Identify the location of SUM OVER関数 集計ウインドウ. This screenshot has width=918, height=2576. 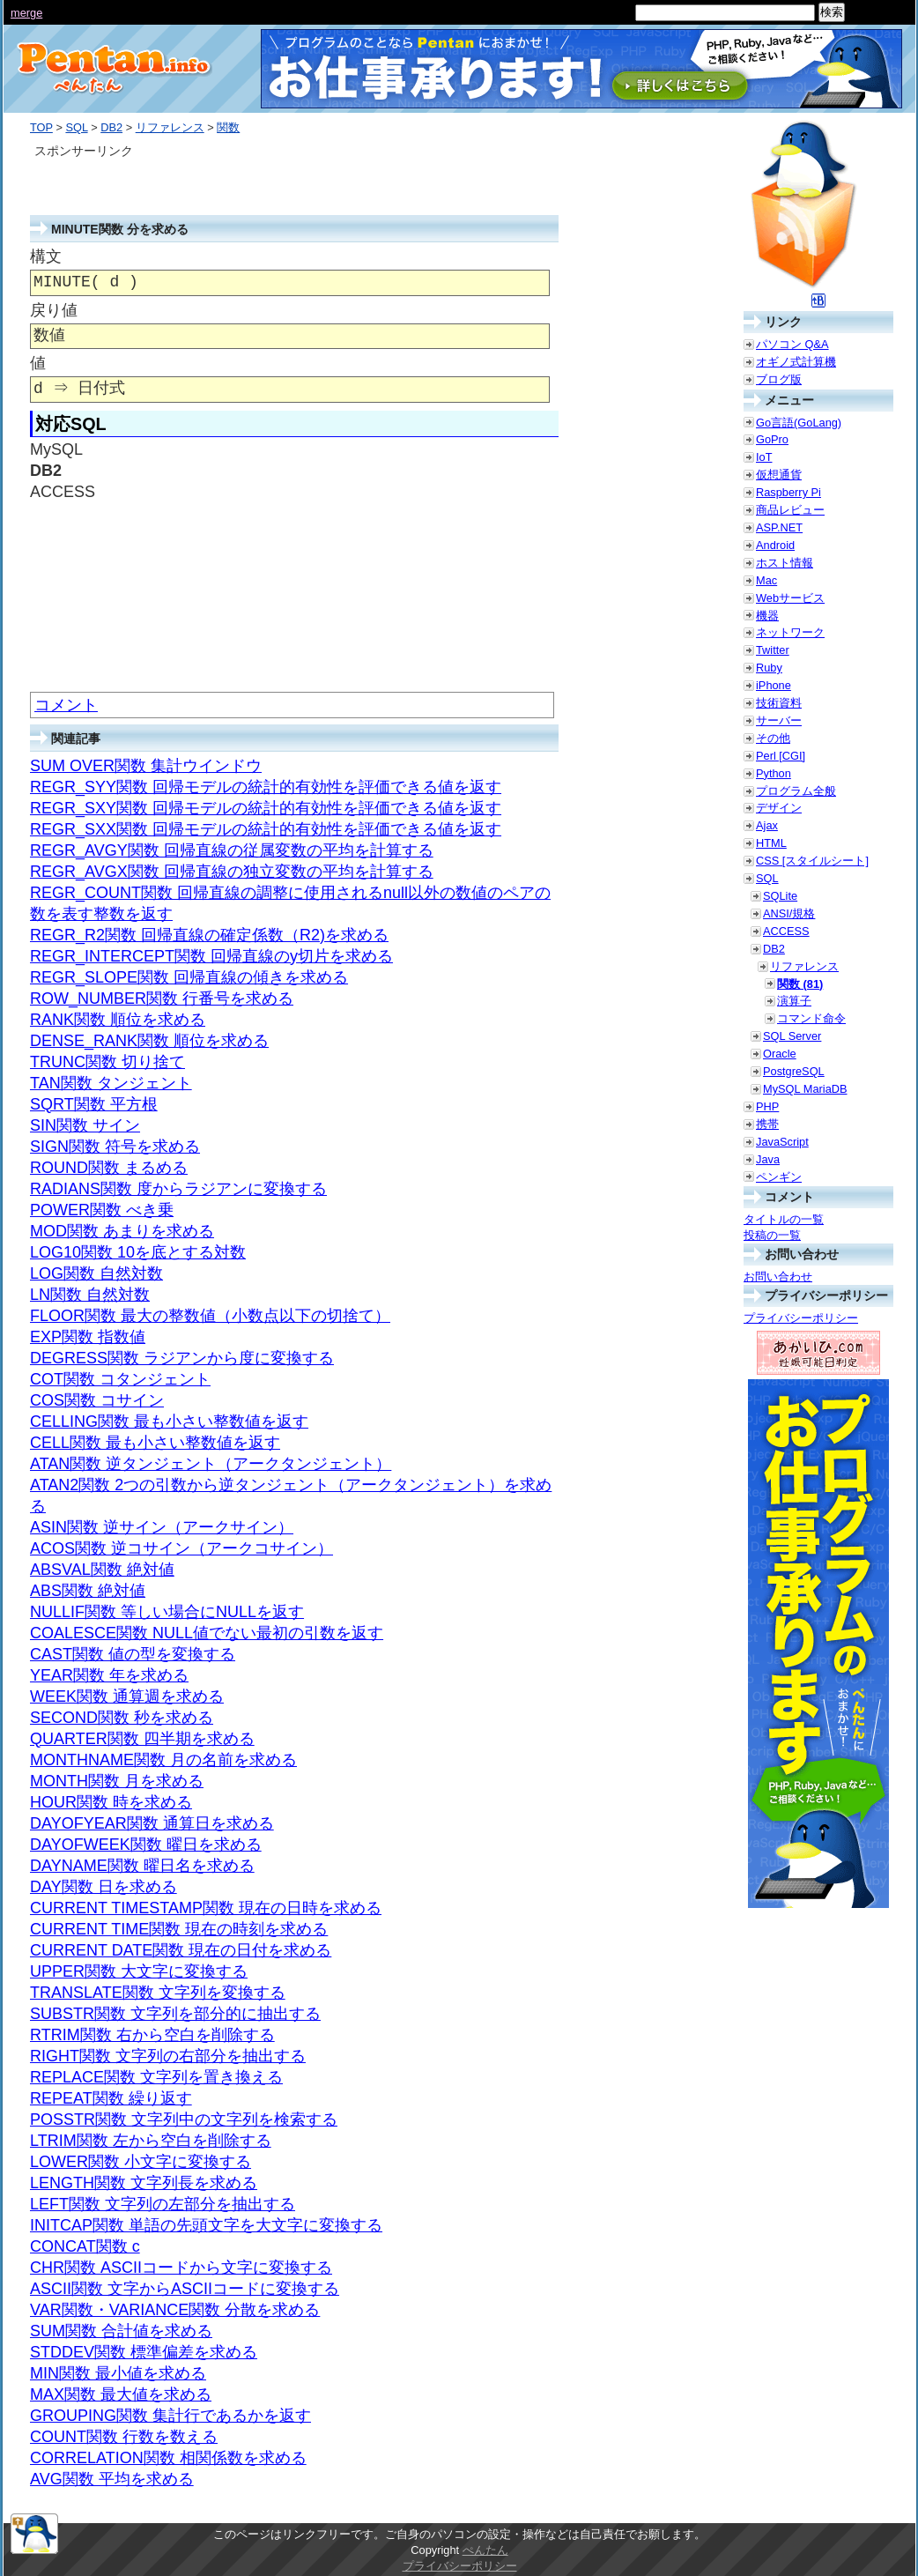
(146, 766).